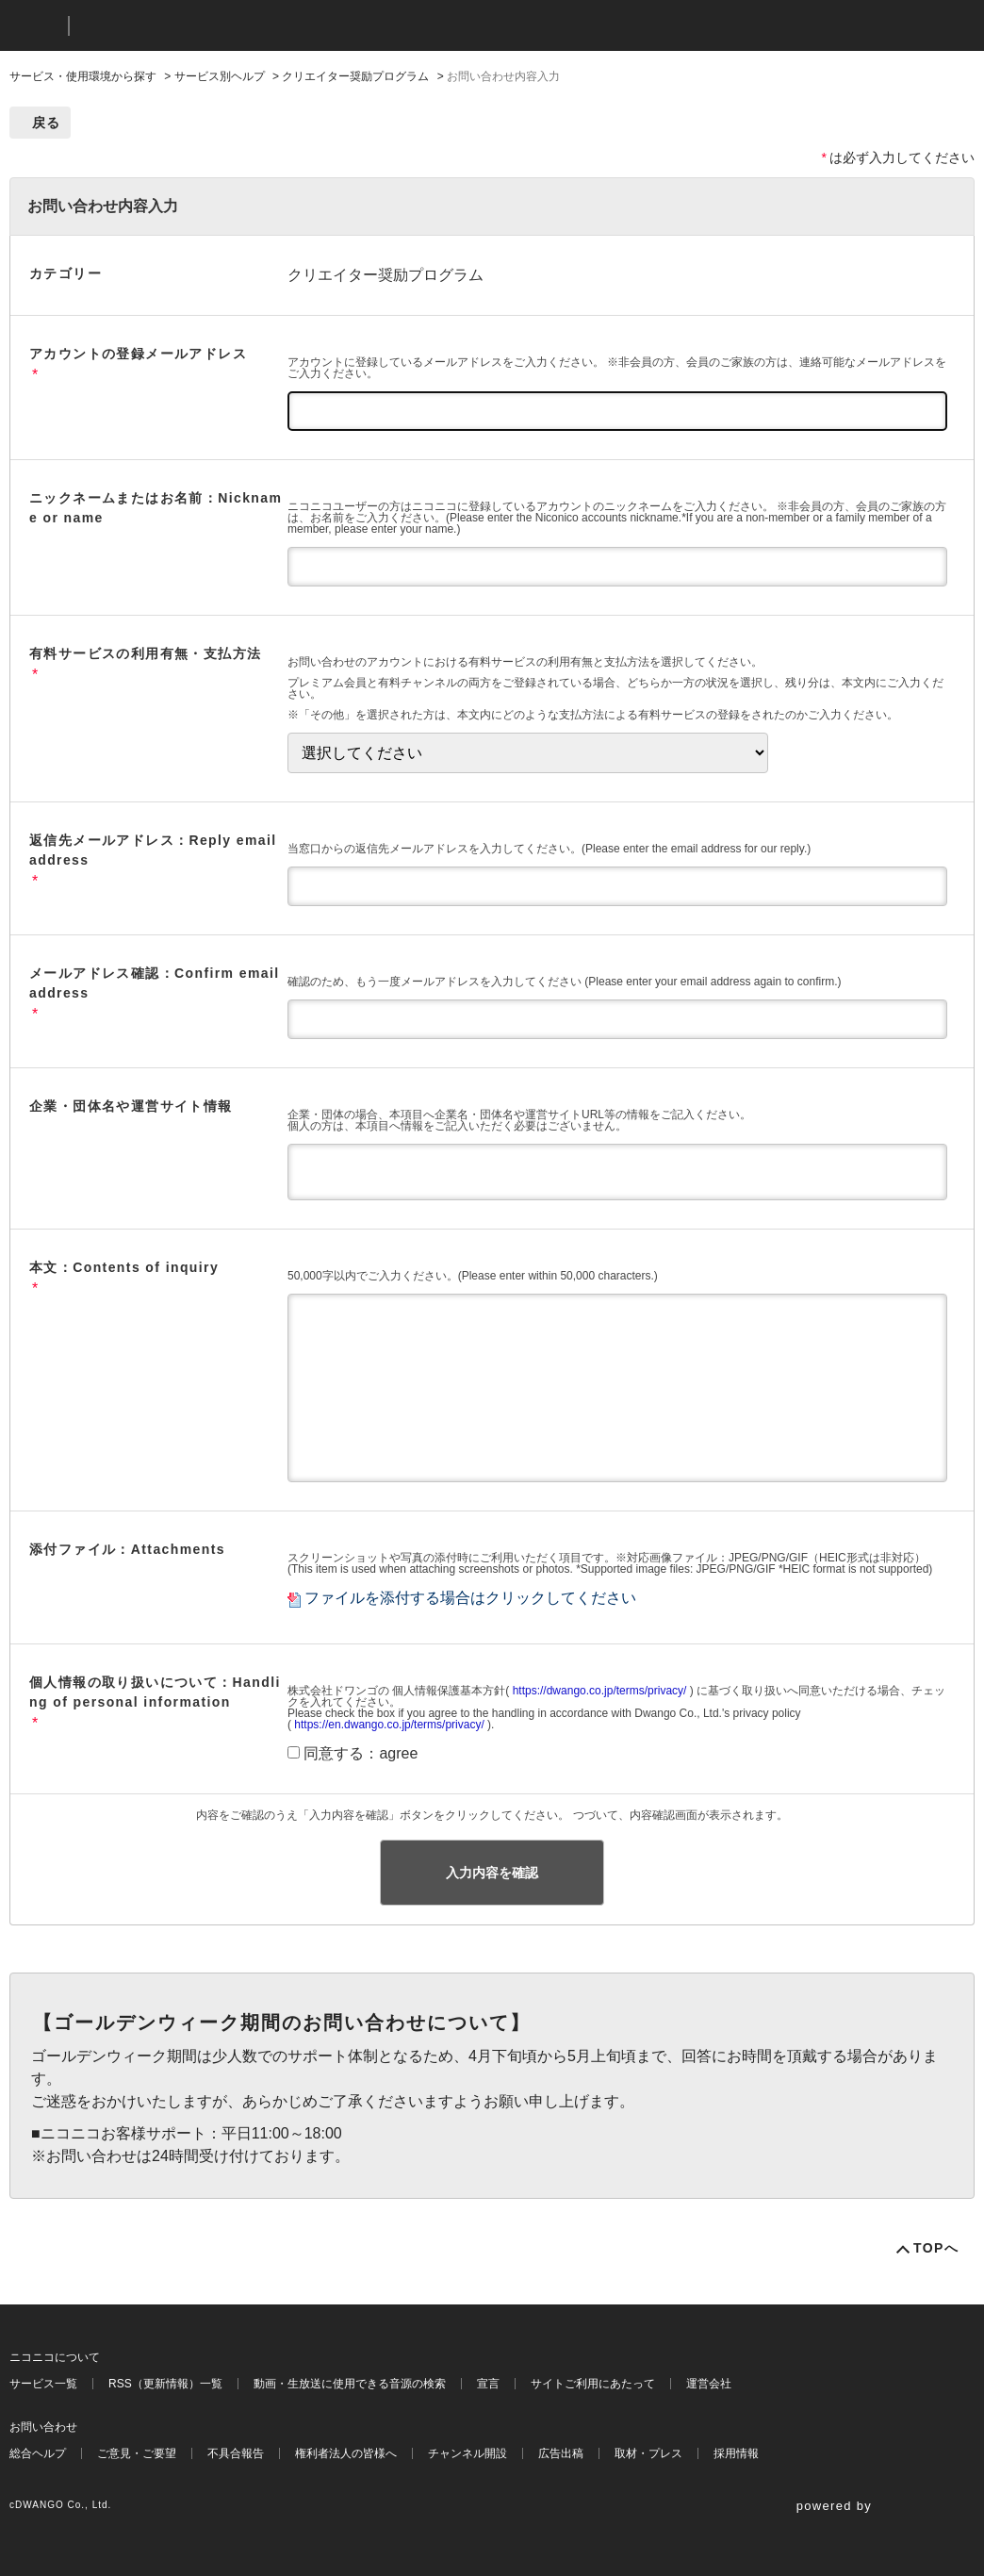 This screenshot has width=984, height=2576. Describe the element at coordinates (136, 2453) in the screenshot. I see `ご意見・ご要望` at that location.